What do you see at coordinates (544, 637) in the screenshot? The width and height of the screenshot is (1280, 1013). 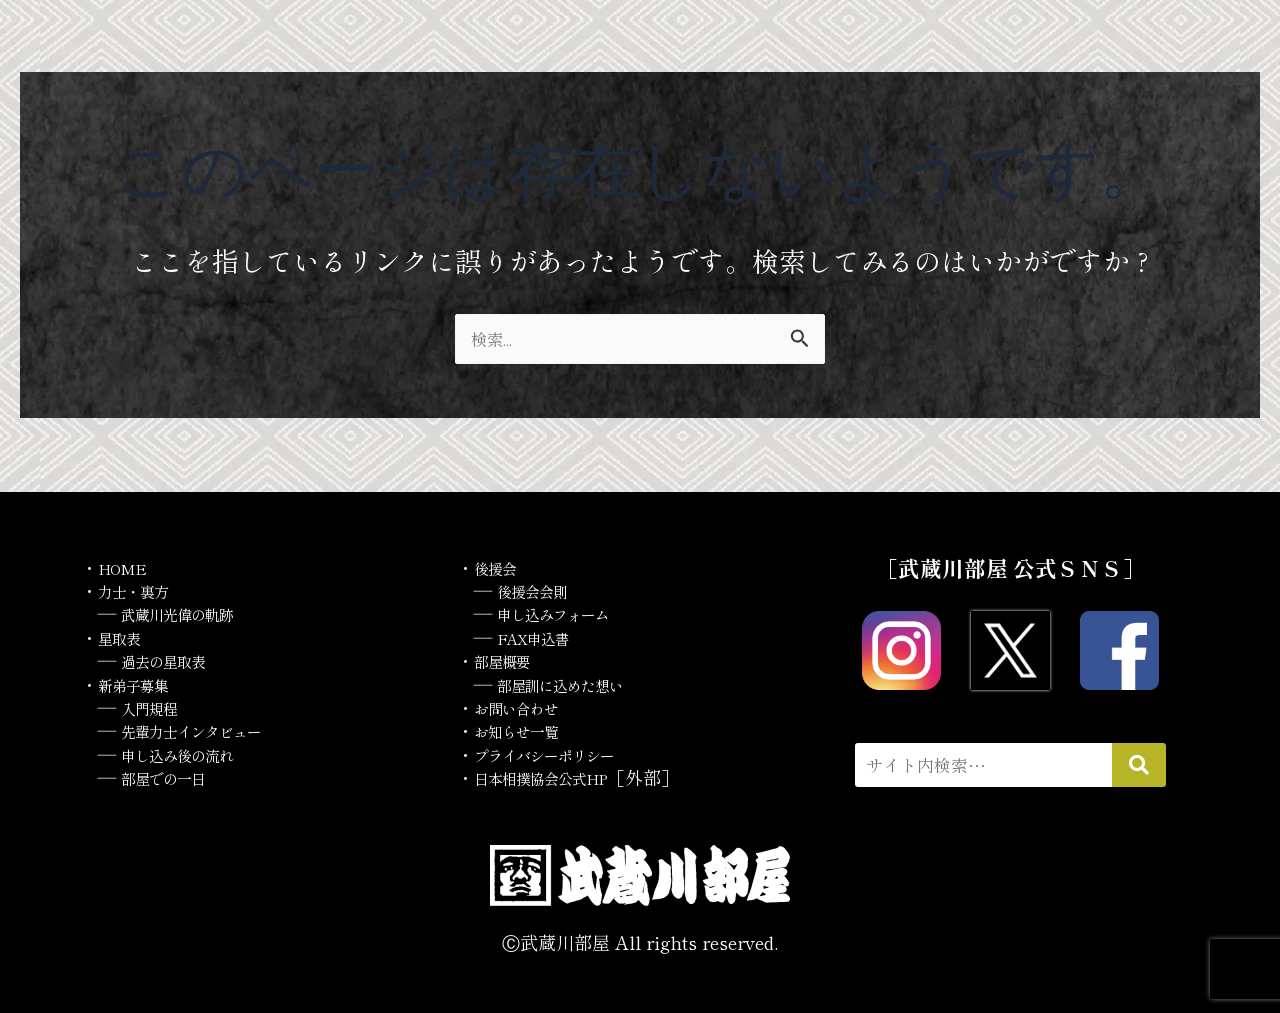 I see `FAX申込書` at bounding box center [544, 637].